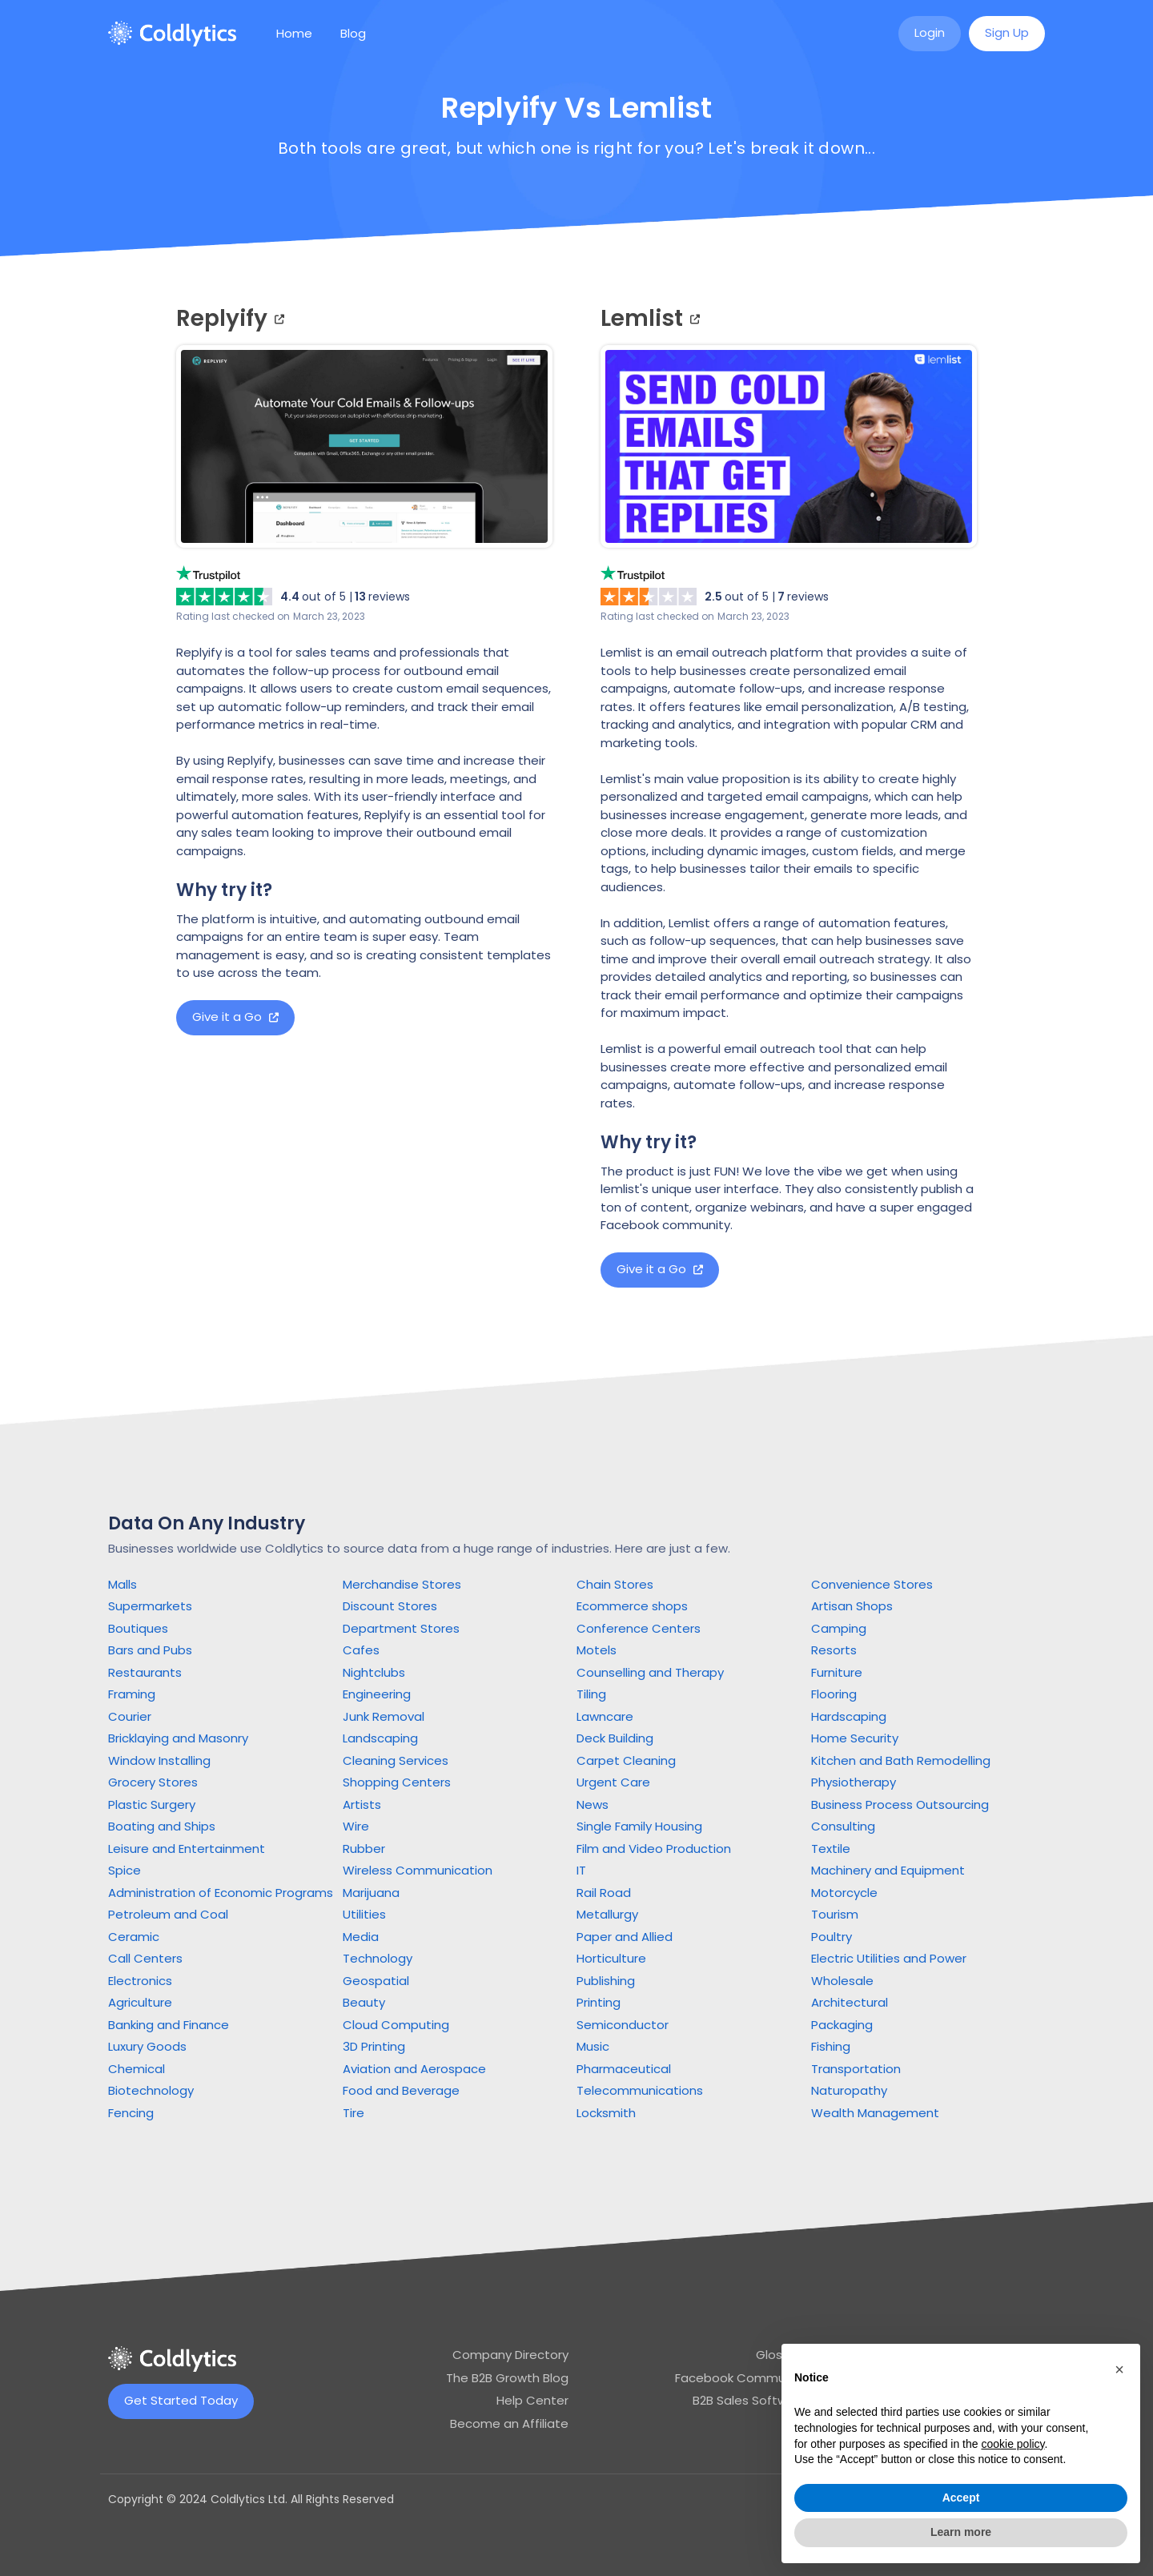 This screenshot has width=1153, height=2576. What do you see at coordinates (136, 2068) in the screenshot?
I see `Chemical` at bounding box center [136, 2068].